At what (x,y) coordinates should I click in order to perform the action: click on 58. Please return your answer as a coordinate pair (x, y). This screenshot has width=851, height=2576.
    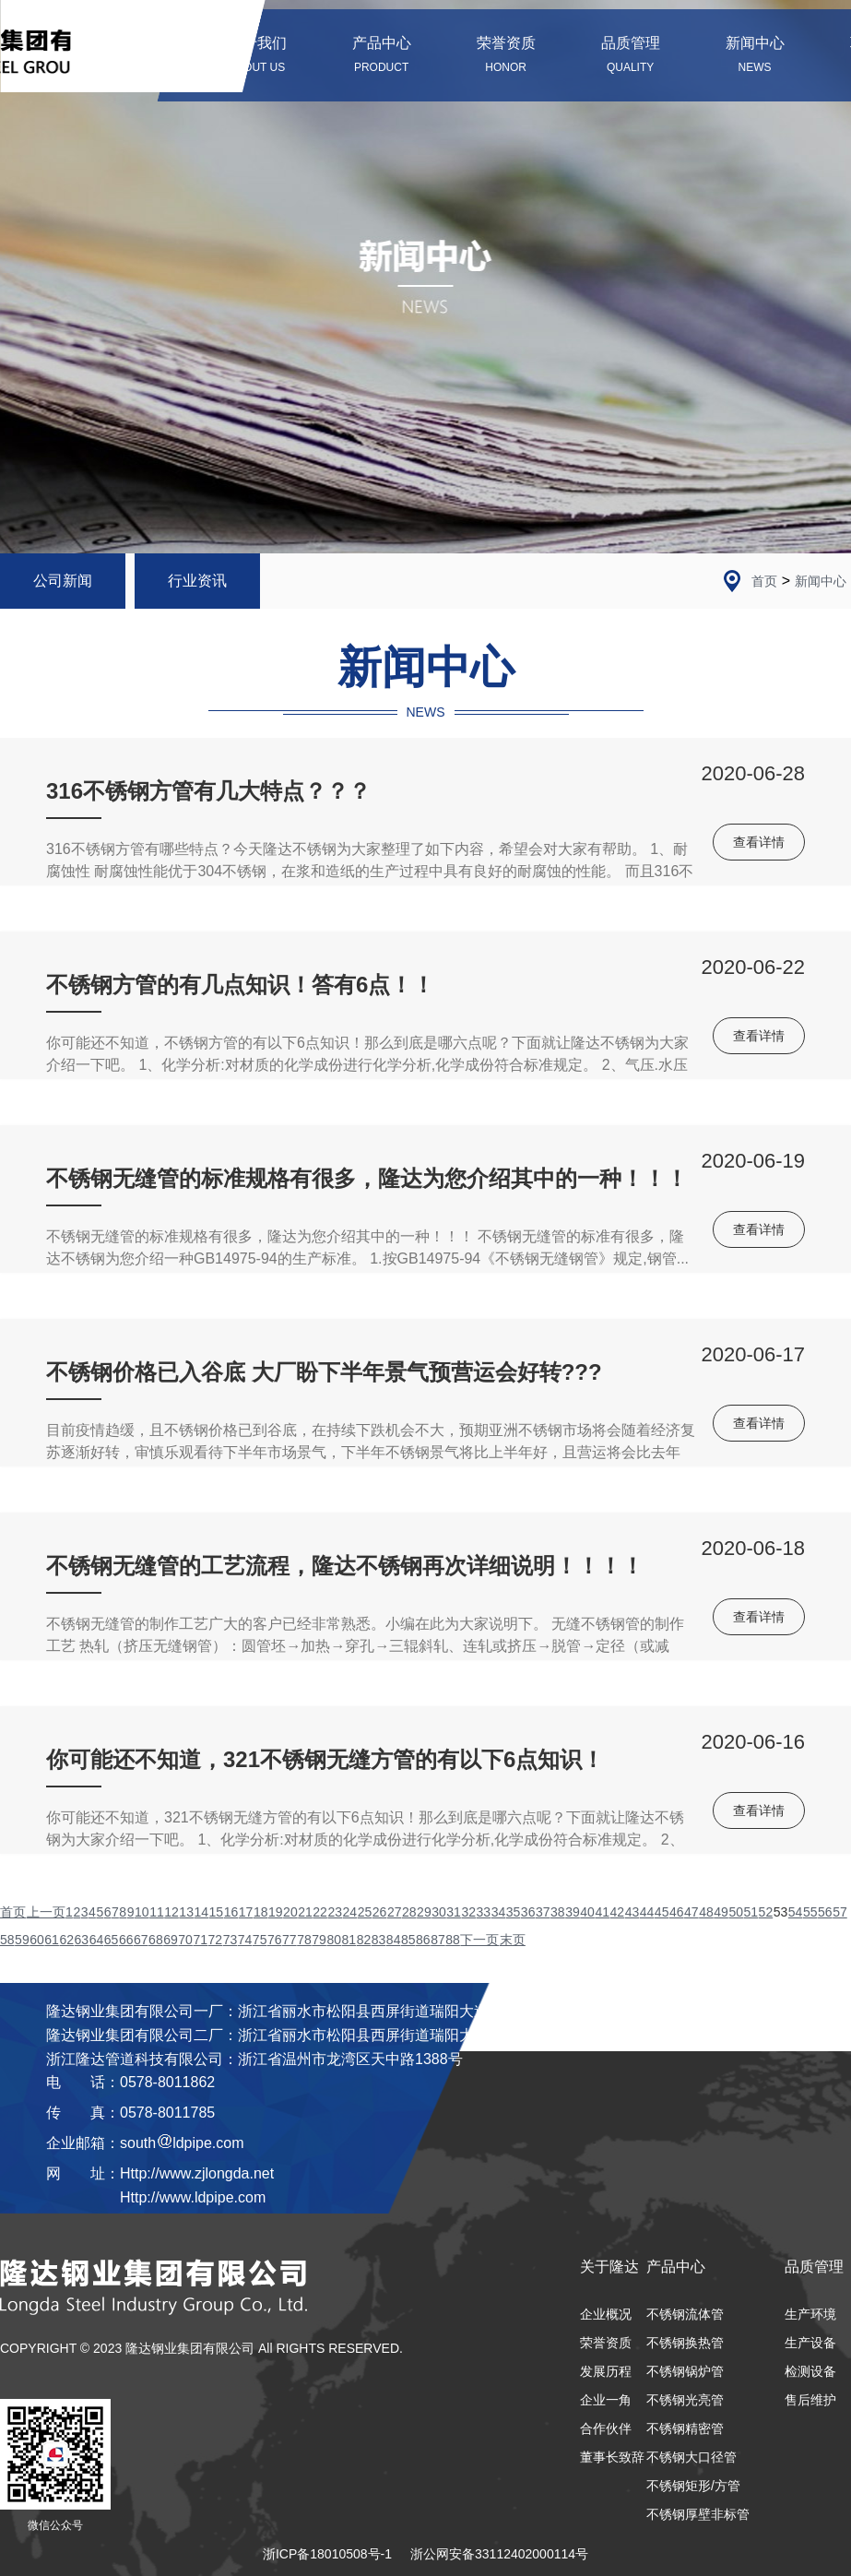
    Looking at the image, I should click on (7, 1939).